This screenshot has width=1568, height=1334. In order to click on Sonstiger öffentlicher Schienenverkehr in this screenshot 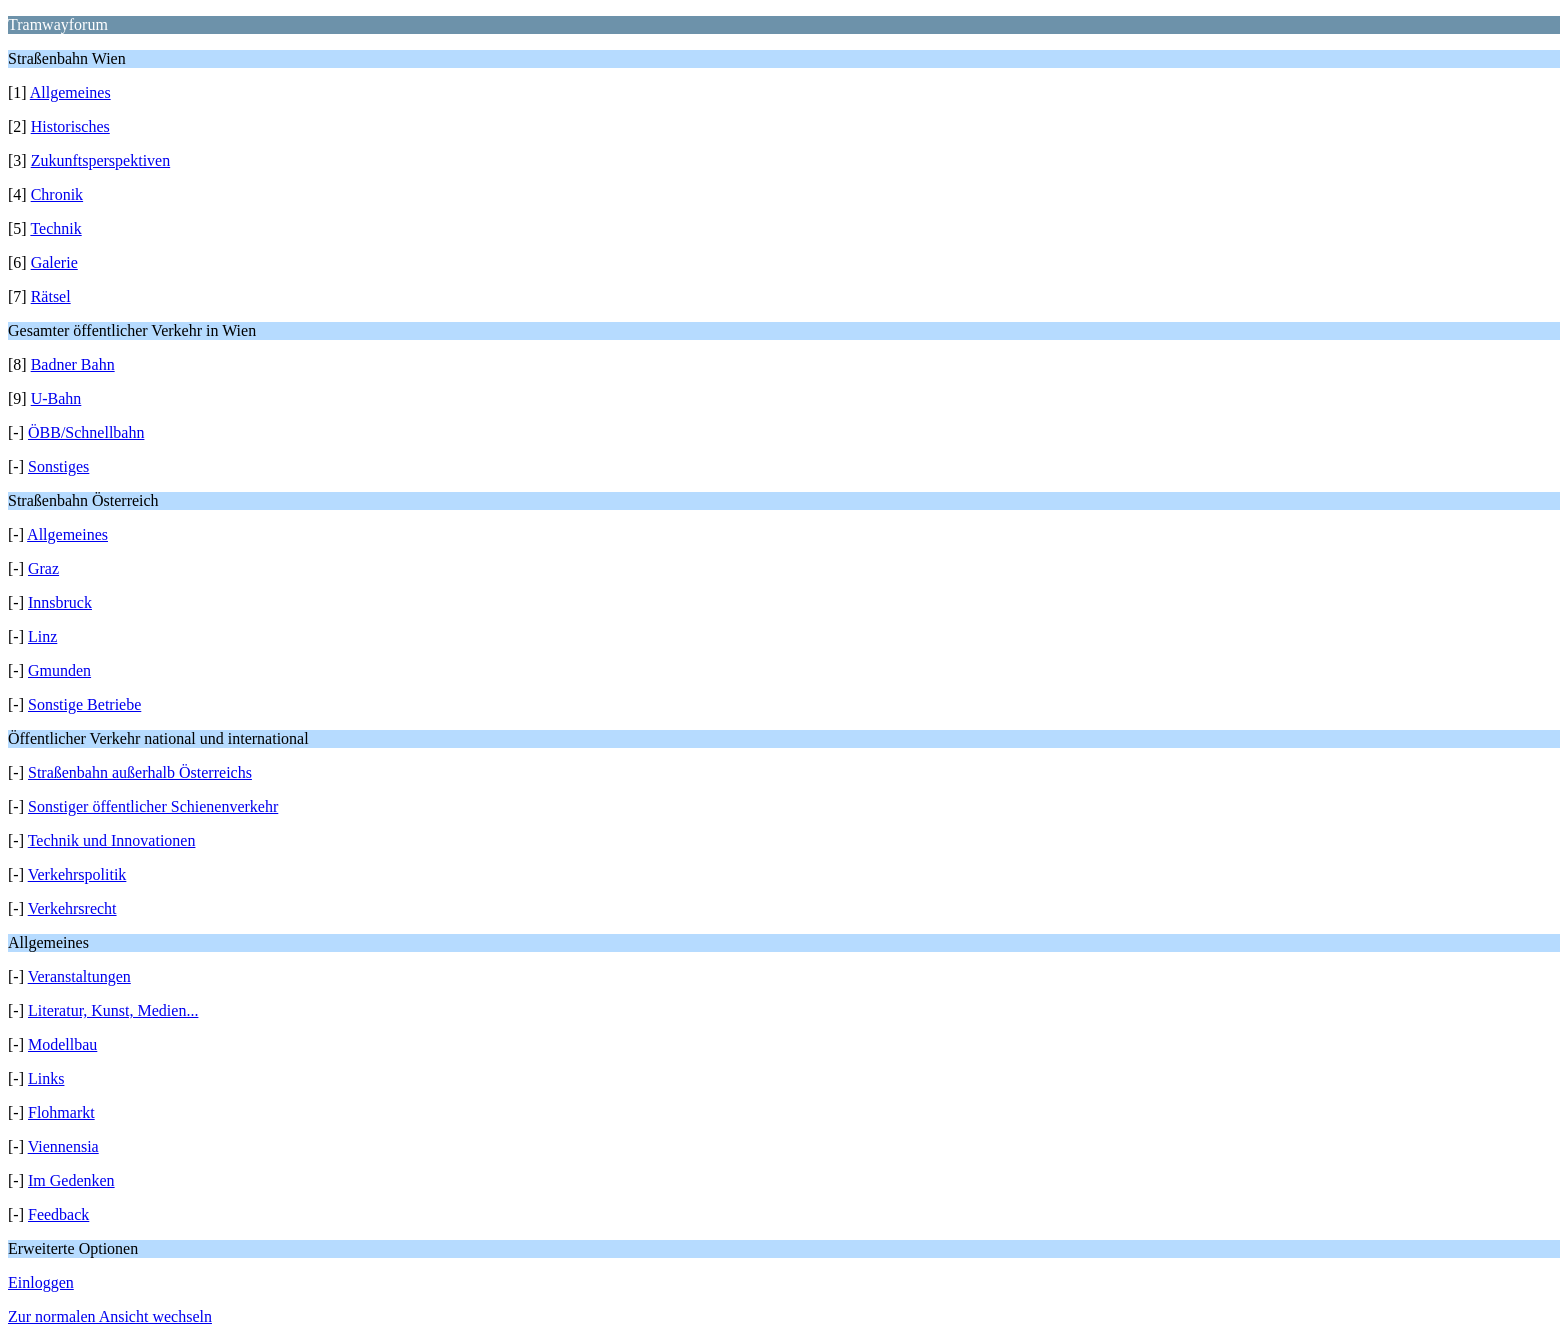, I will do `click(153, 806)`.